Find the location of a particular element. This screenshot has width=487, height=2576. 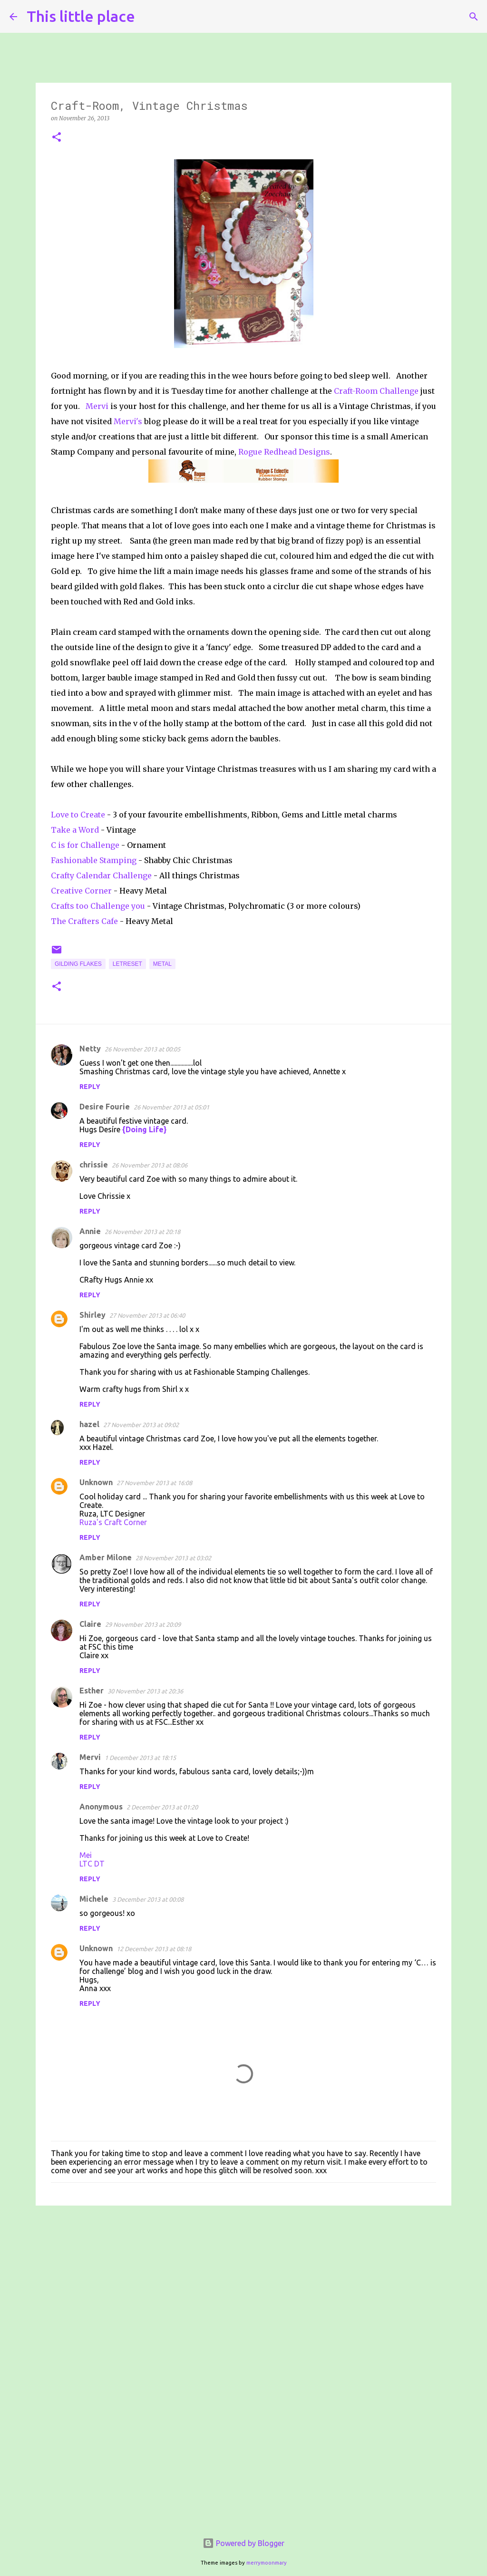

Reply is located at coordinates (89, 1086).